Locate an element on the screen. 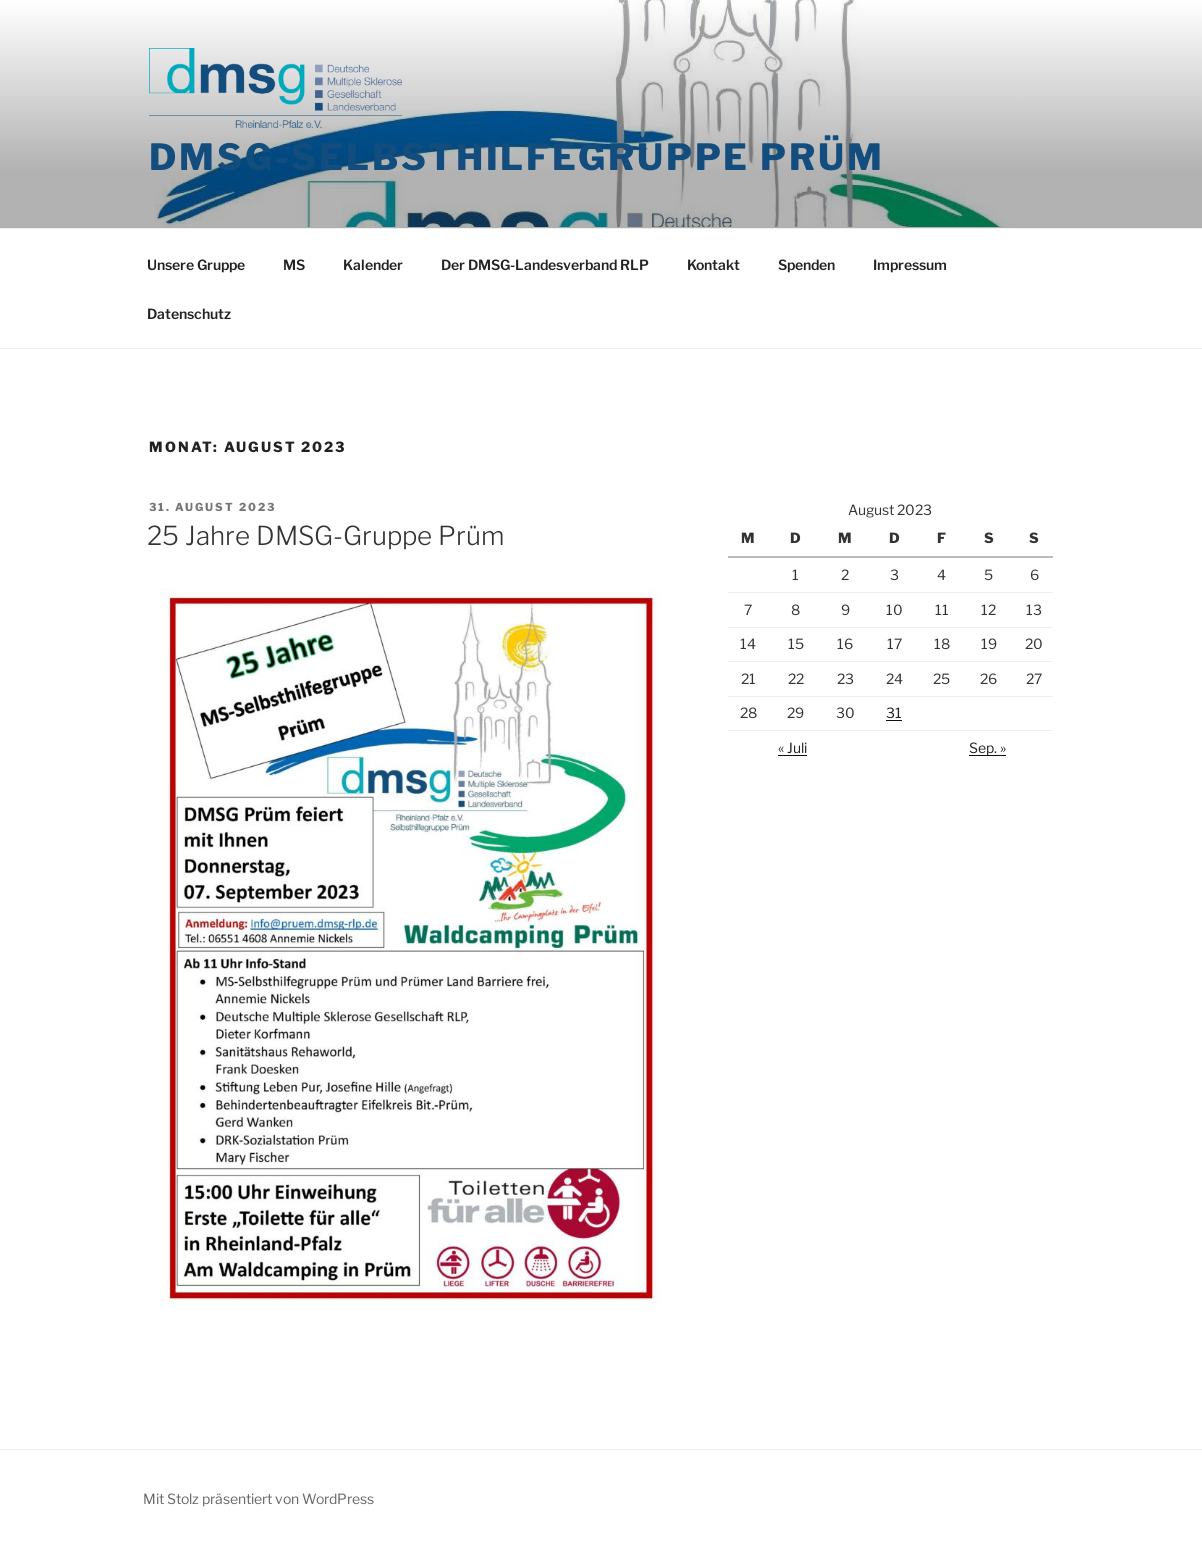 Image resolution: width=1202 pixels, height=1545 pixels. MS is located at coordinates (294, 264).